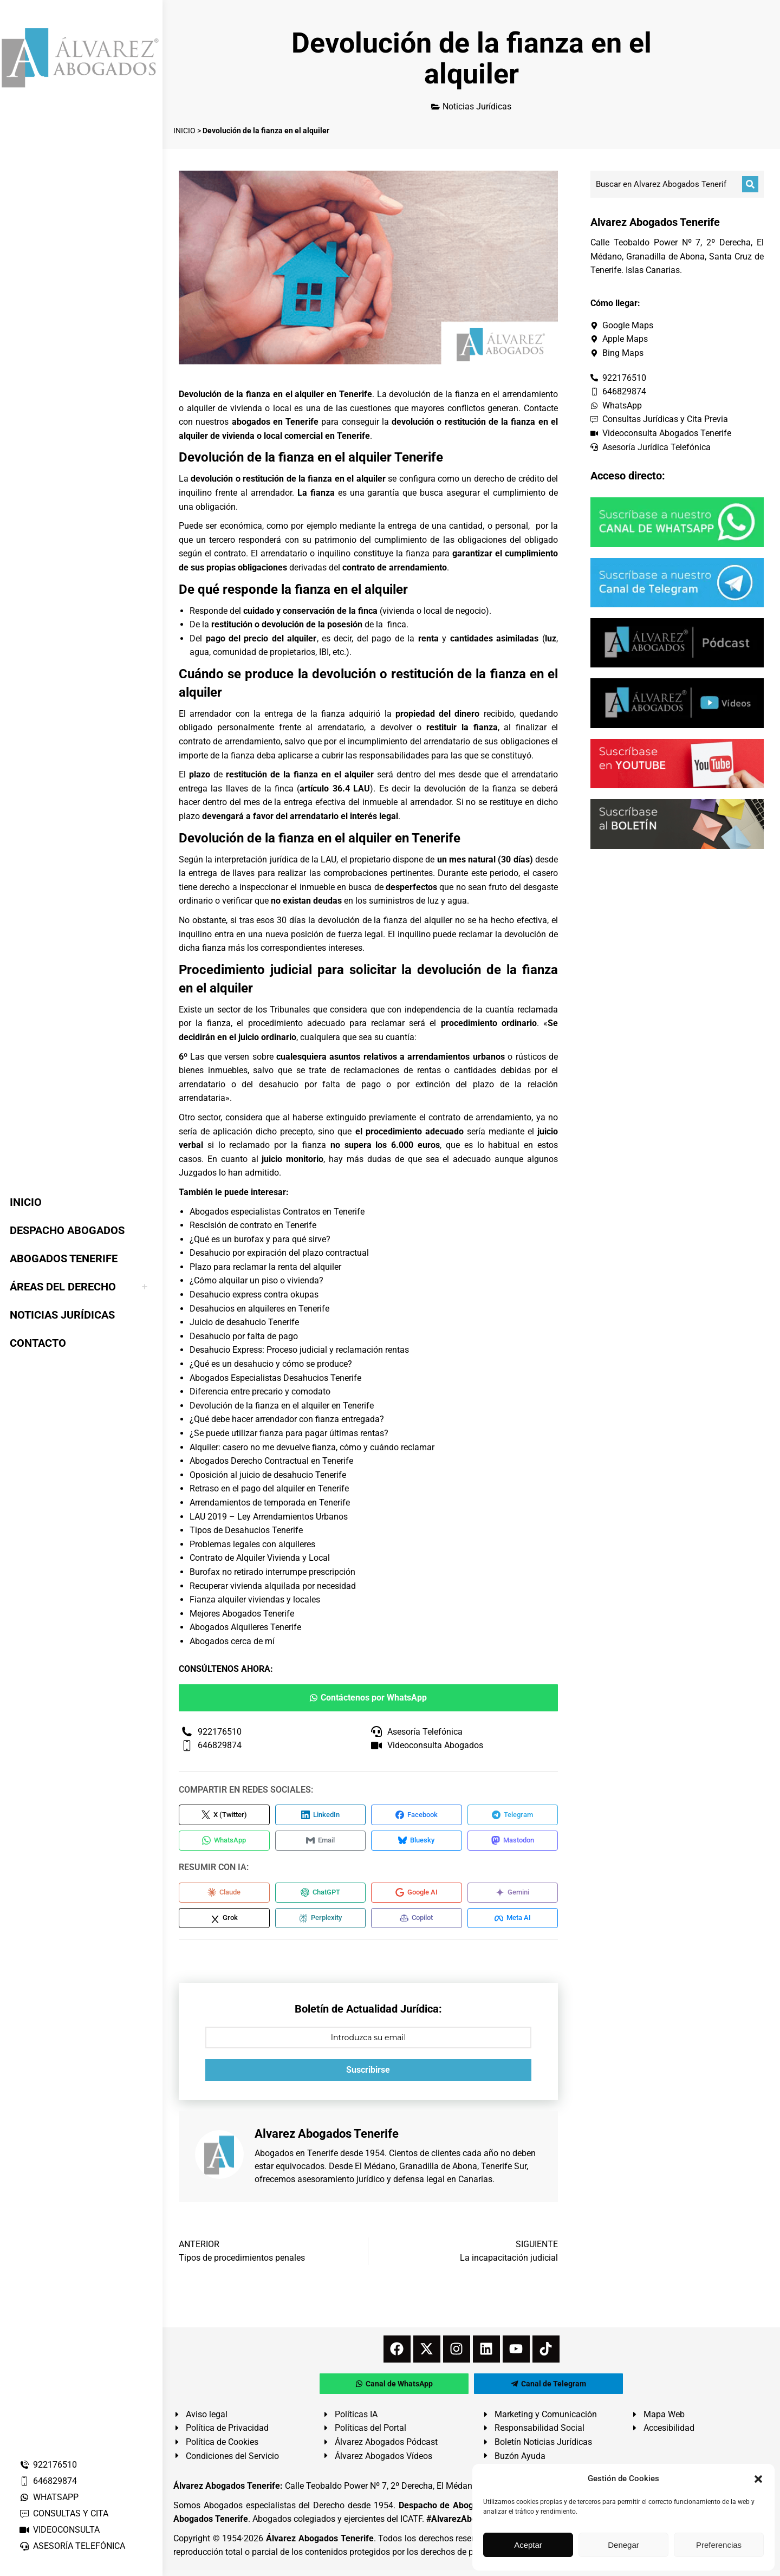  I want to click on Plazo para reclamar la renta del alquiler, so click(265, 1267).